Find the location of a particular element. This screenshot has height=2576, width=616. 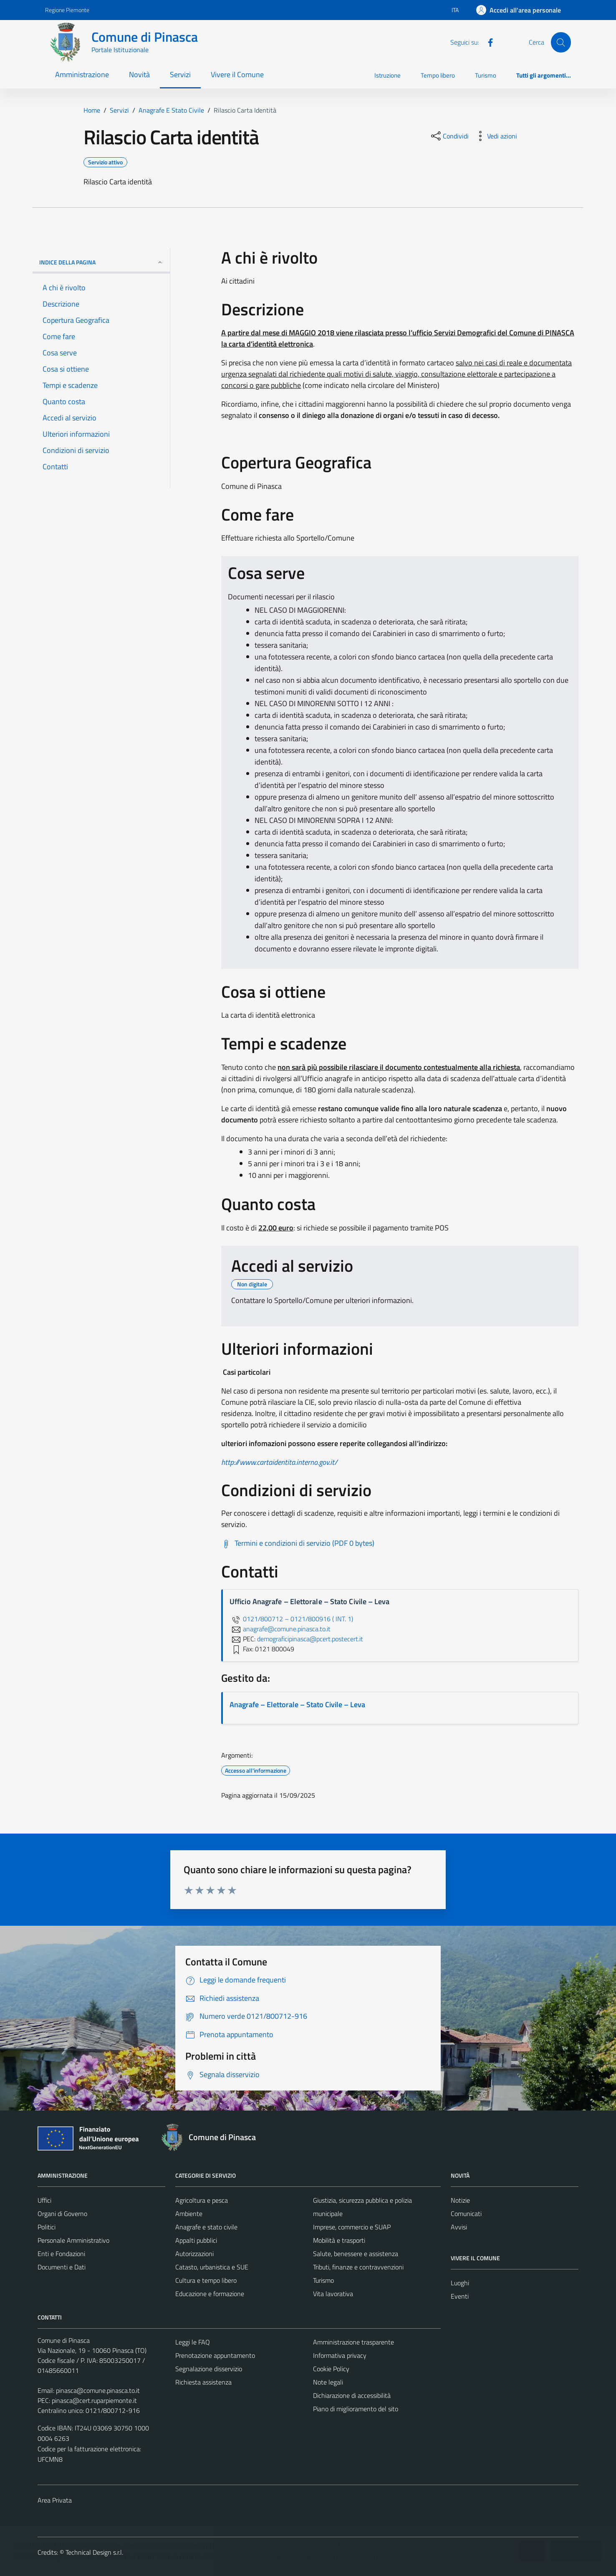

Cookie Policy is located at coordinates (331, 2369).